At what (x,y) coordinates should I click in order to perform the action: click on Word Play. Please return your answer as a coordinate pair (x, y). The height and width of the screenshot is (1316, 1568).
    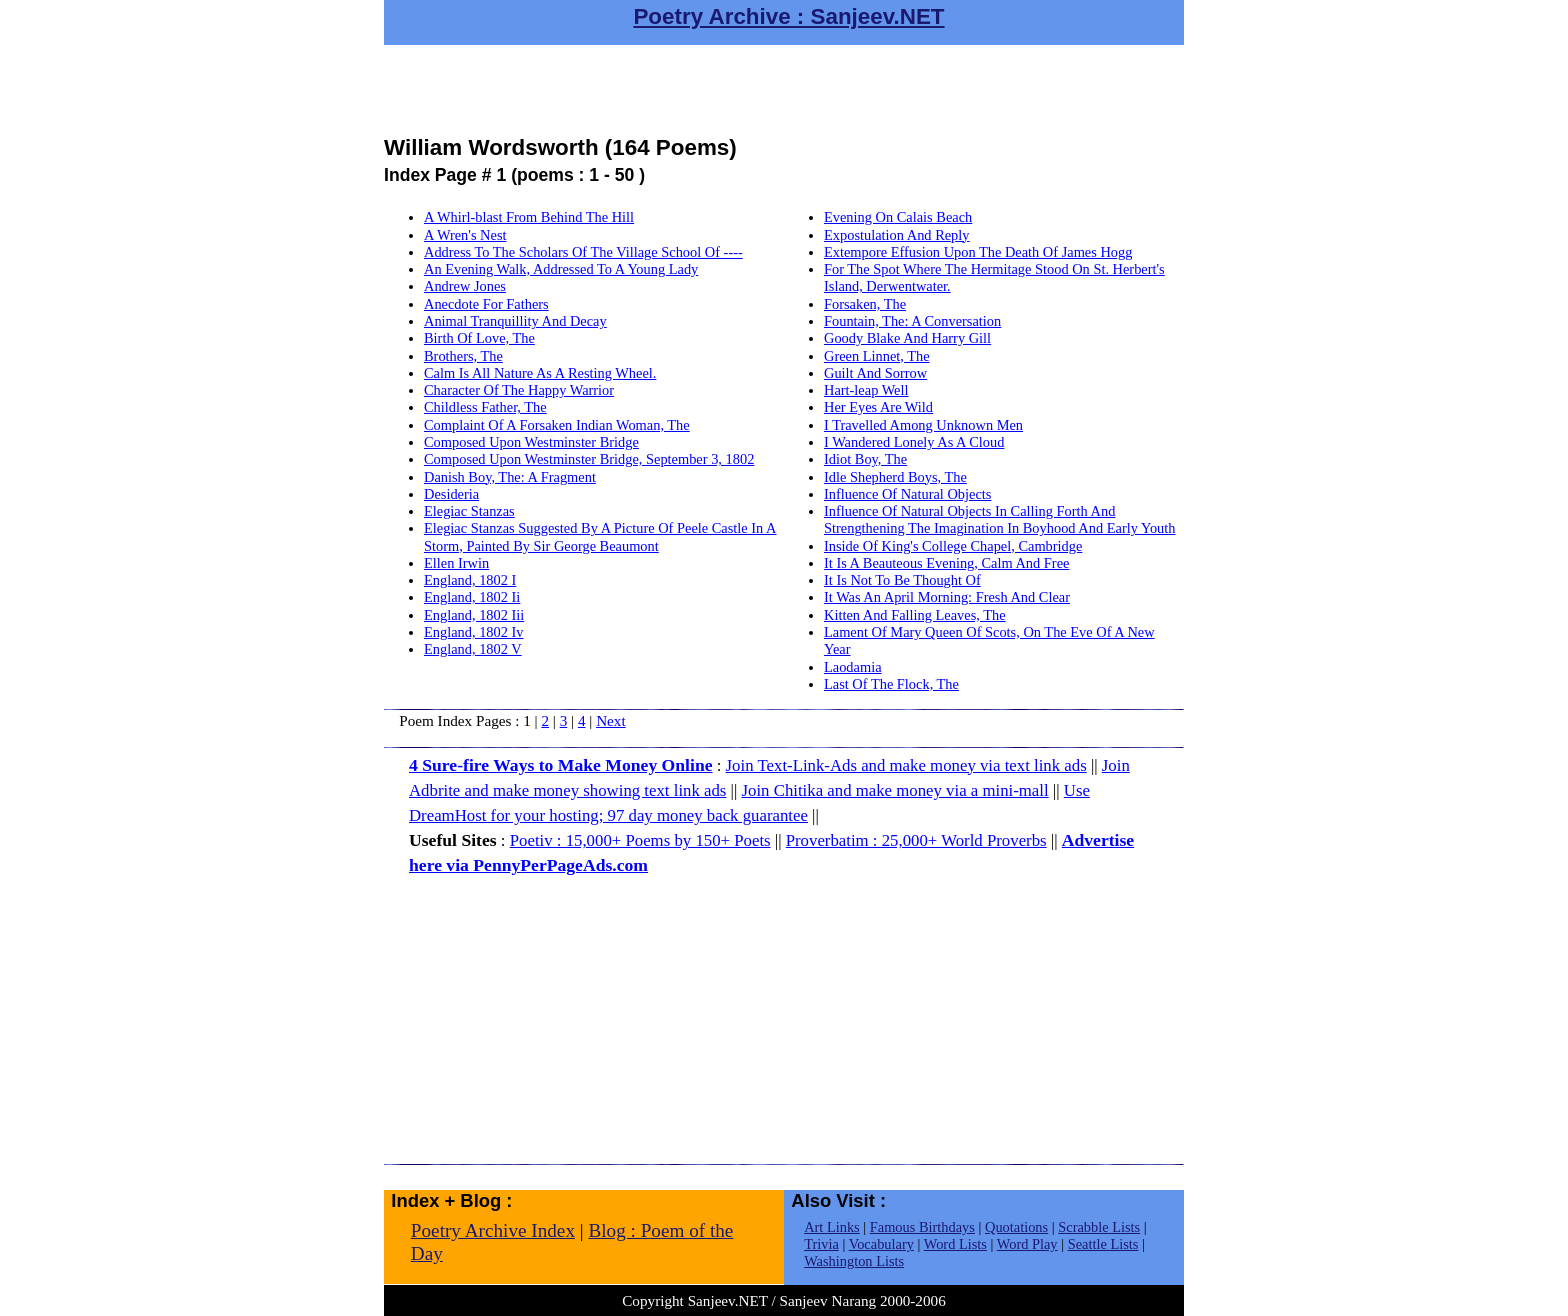
    Looking at the image, I should click on (1027, 1244).